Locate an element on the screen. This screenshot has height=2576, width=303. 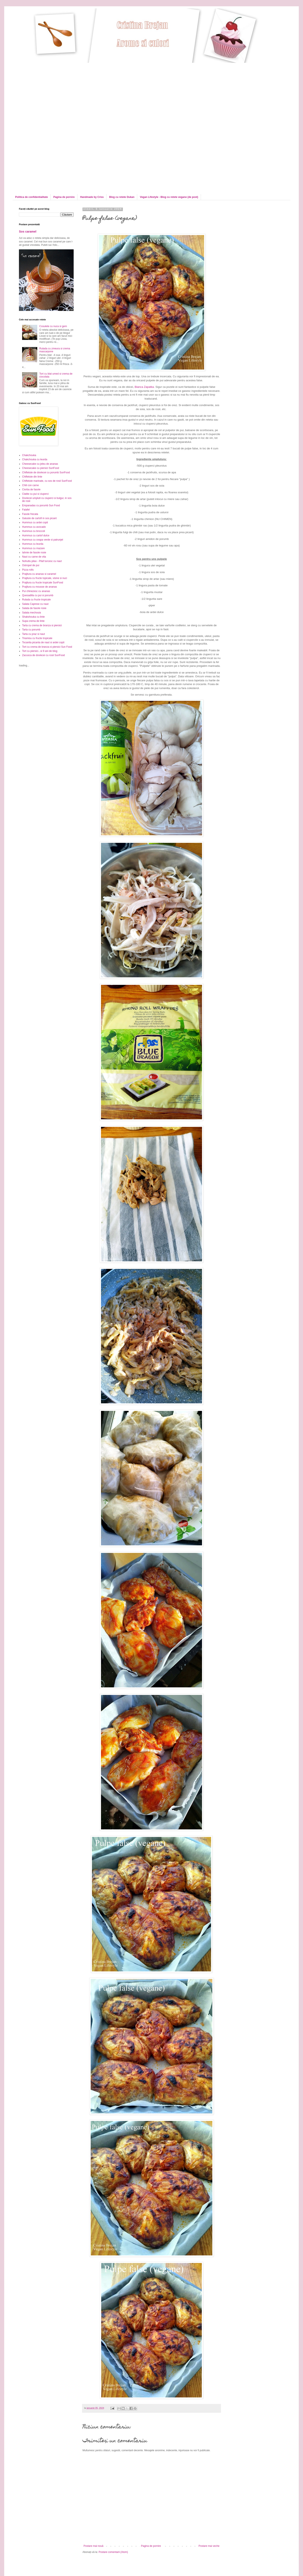
Sos caramel is located at coordinates (27, 231).